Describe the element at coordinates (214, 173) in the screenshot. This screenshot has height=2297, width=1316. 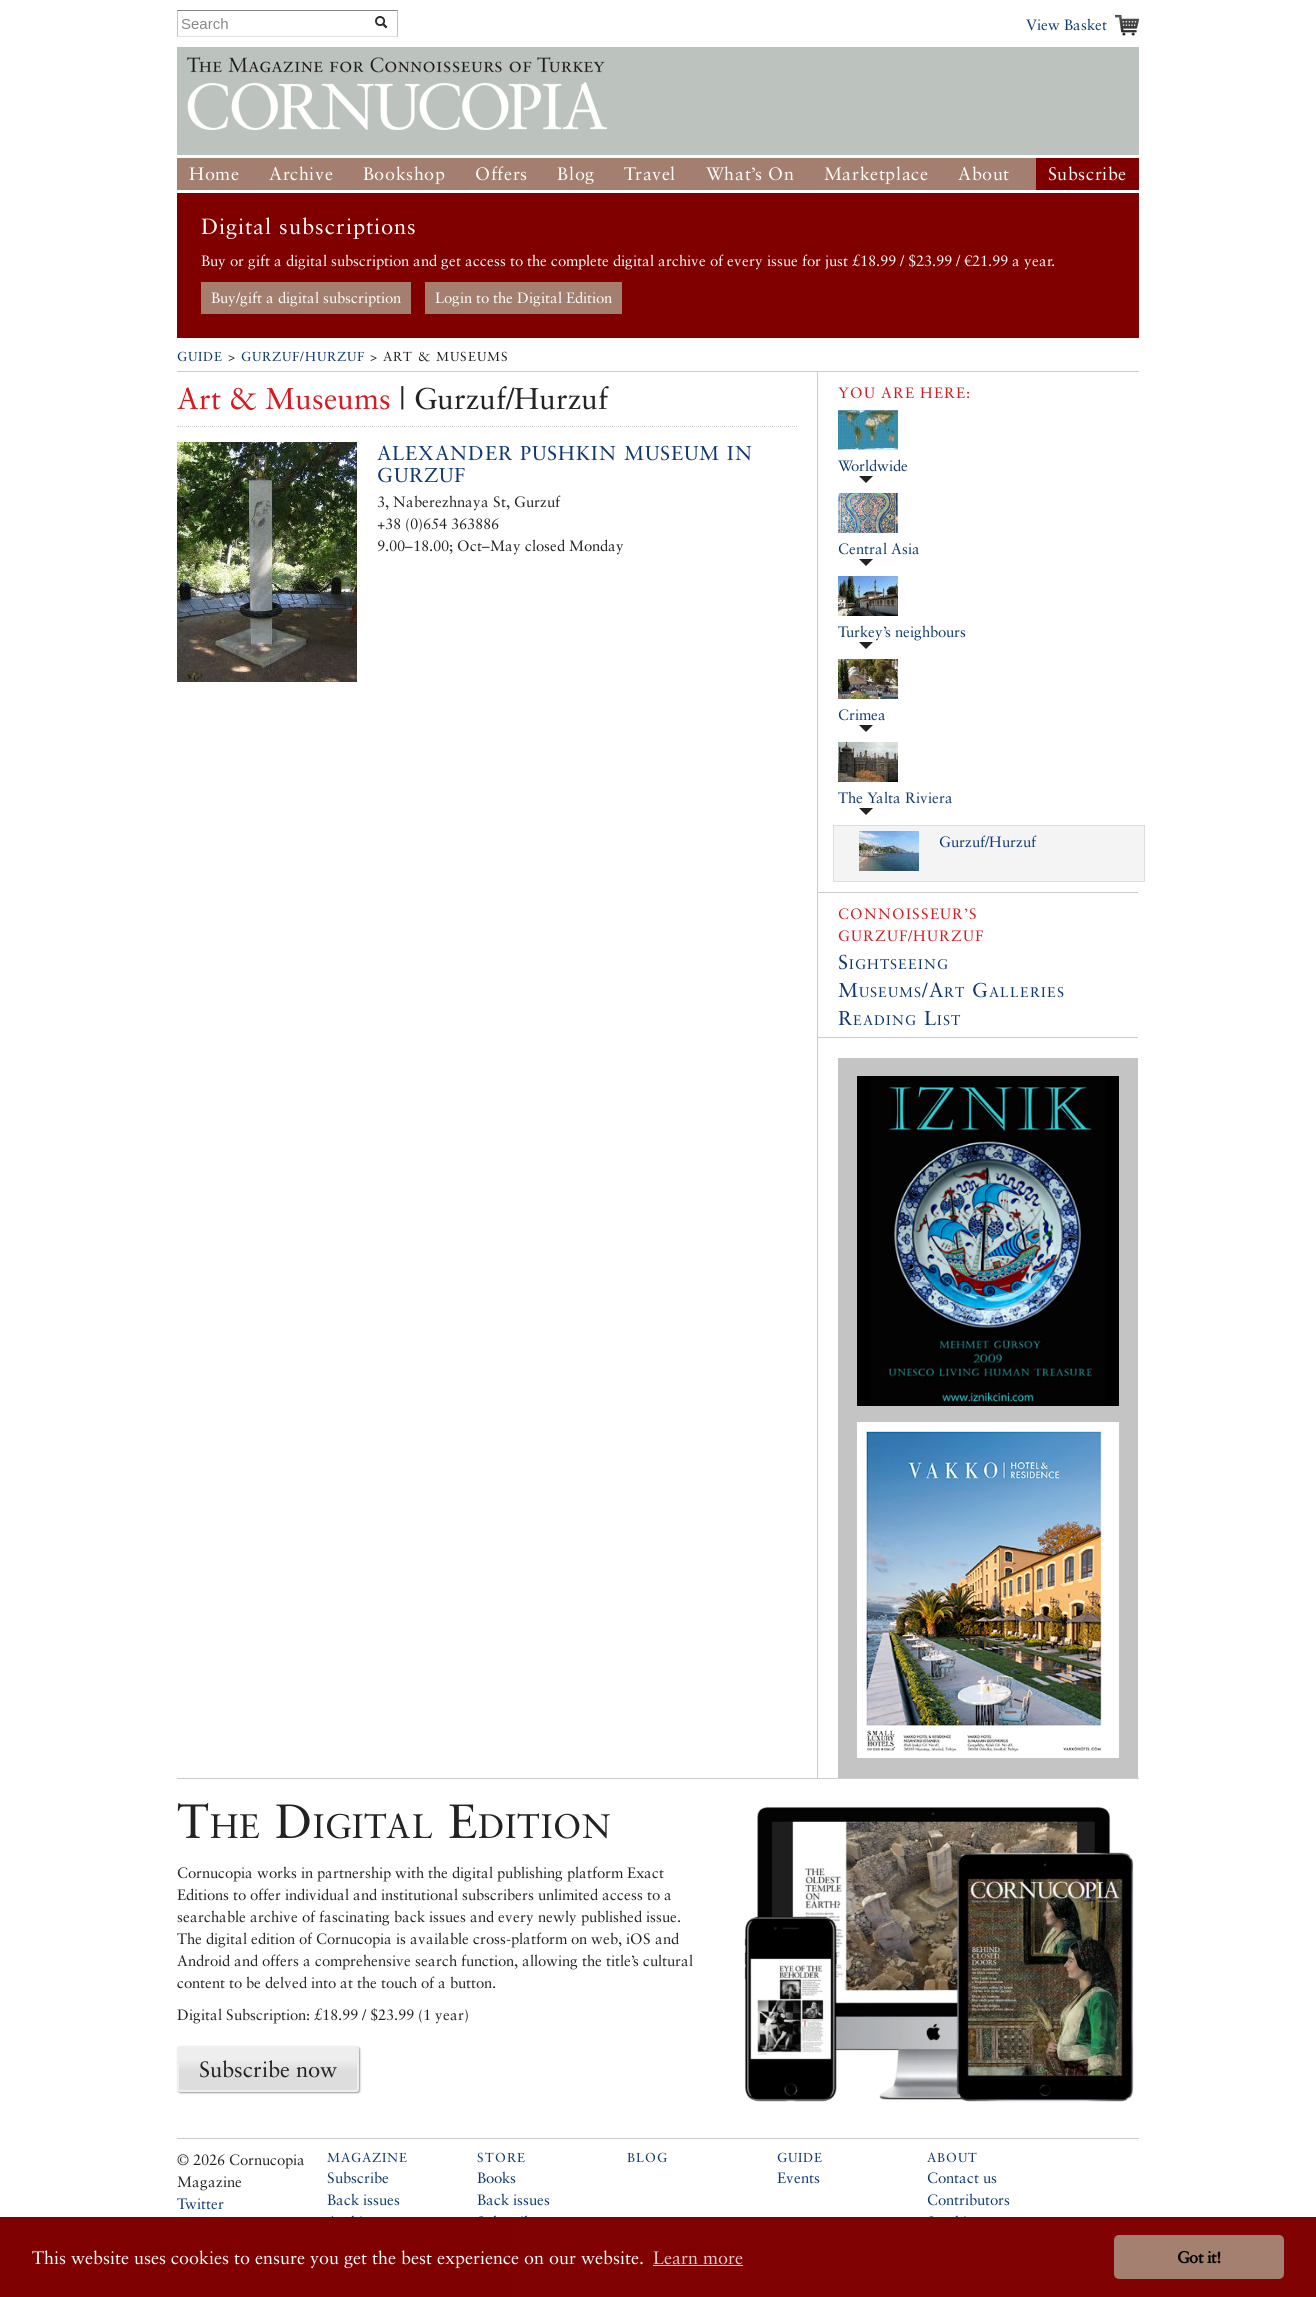
I see `Home` at that location.